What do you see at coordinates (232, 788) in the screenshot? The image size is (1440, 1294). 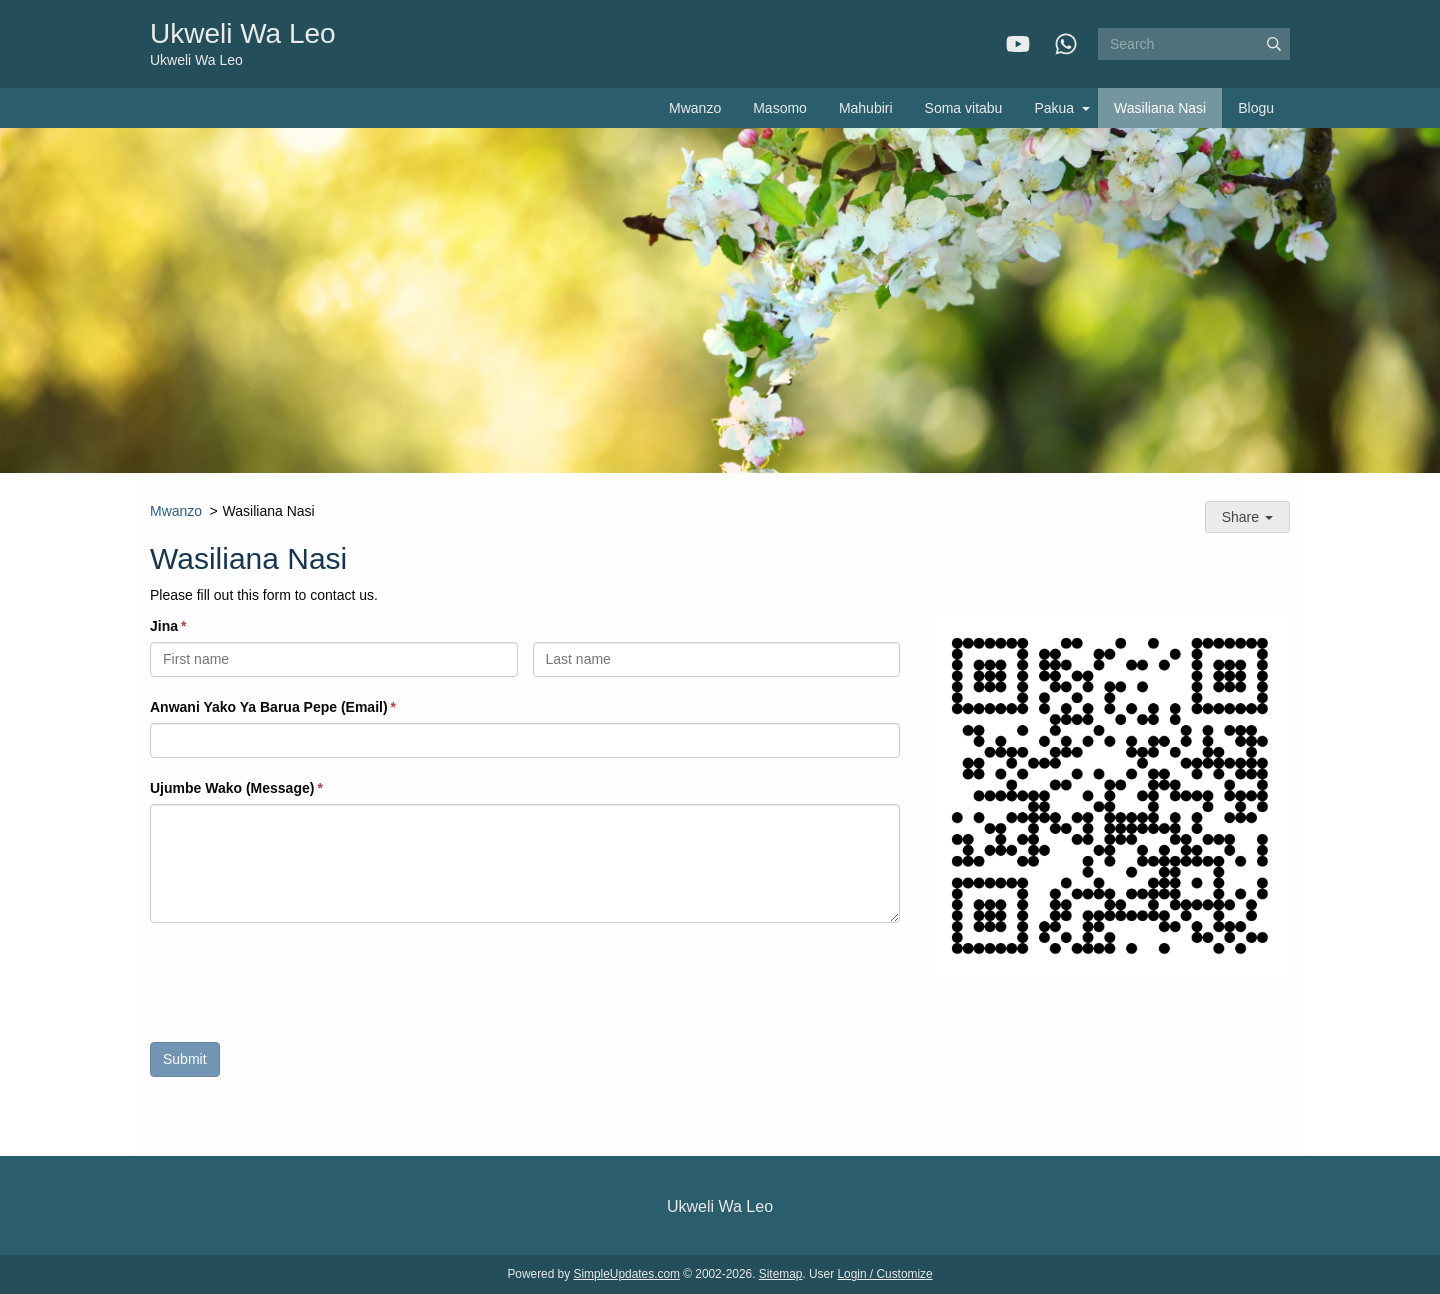 I see `Ujumbe Wako (Message)` at bounding box center [232, 788].